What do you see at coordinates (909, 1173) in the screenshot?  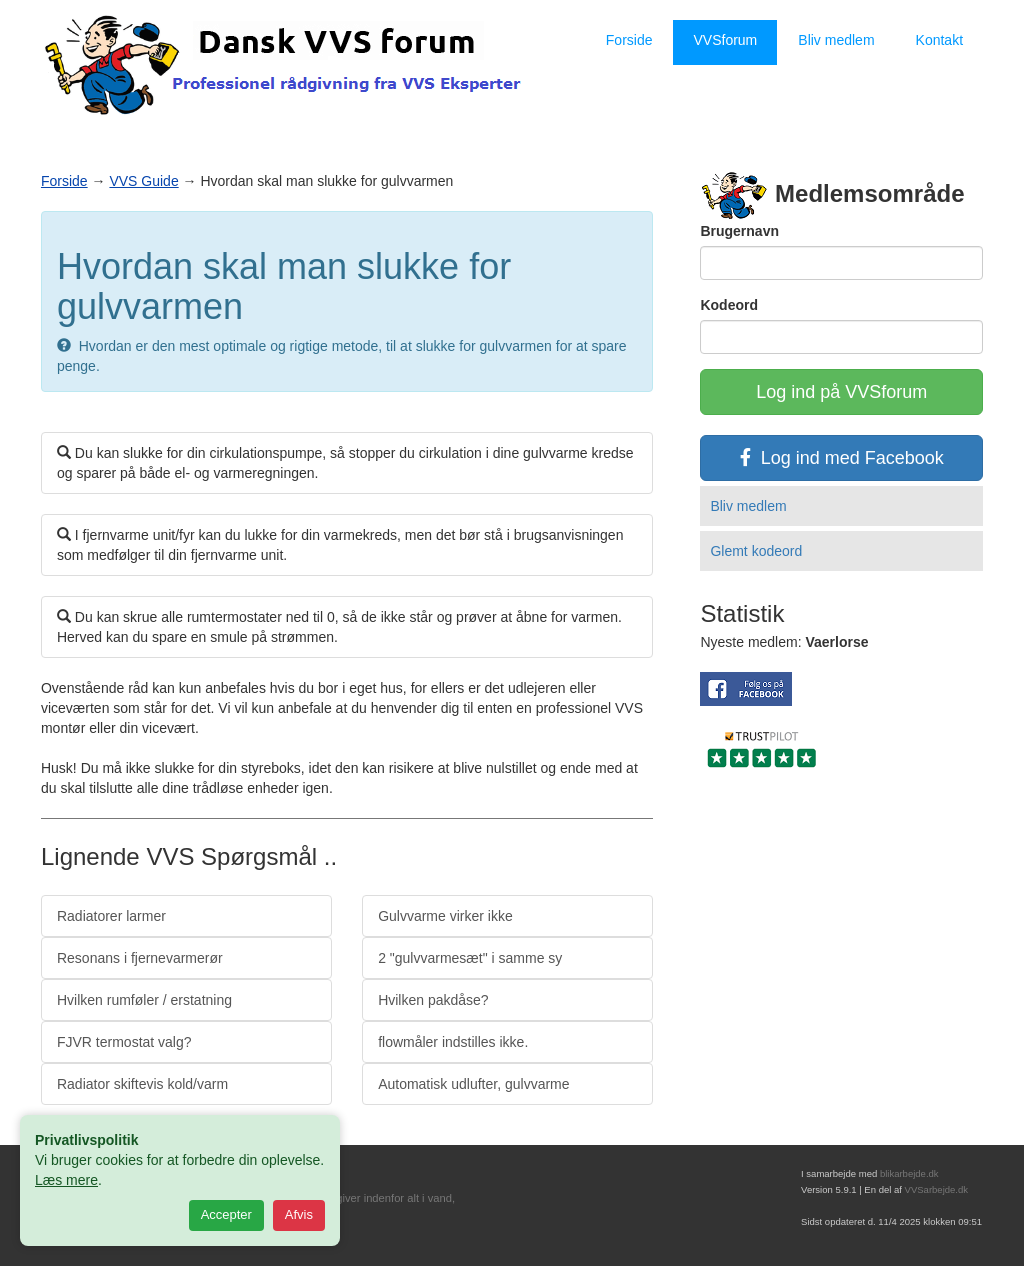 I see `blikarbejde.dk` at bounding box center [909, 1173].